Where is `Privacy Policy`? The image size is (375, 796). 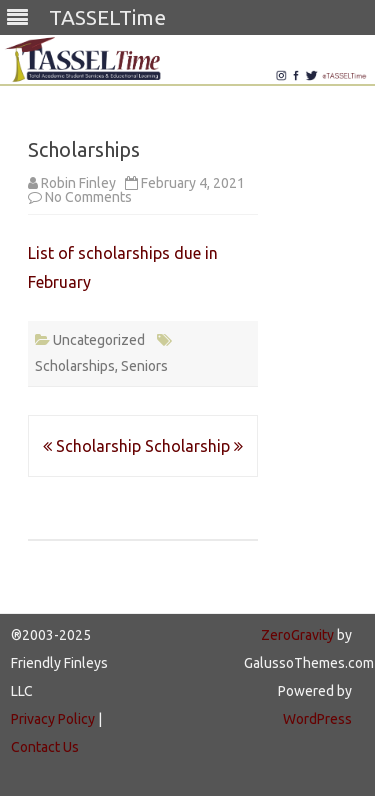
Privacy Policy is located at coordinates (53, 719).